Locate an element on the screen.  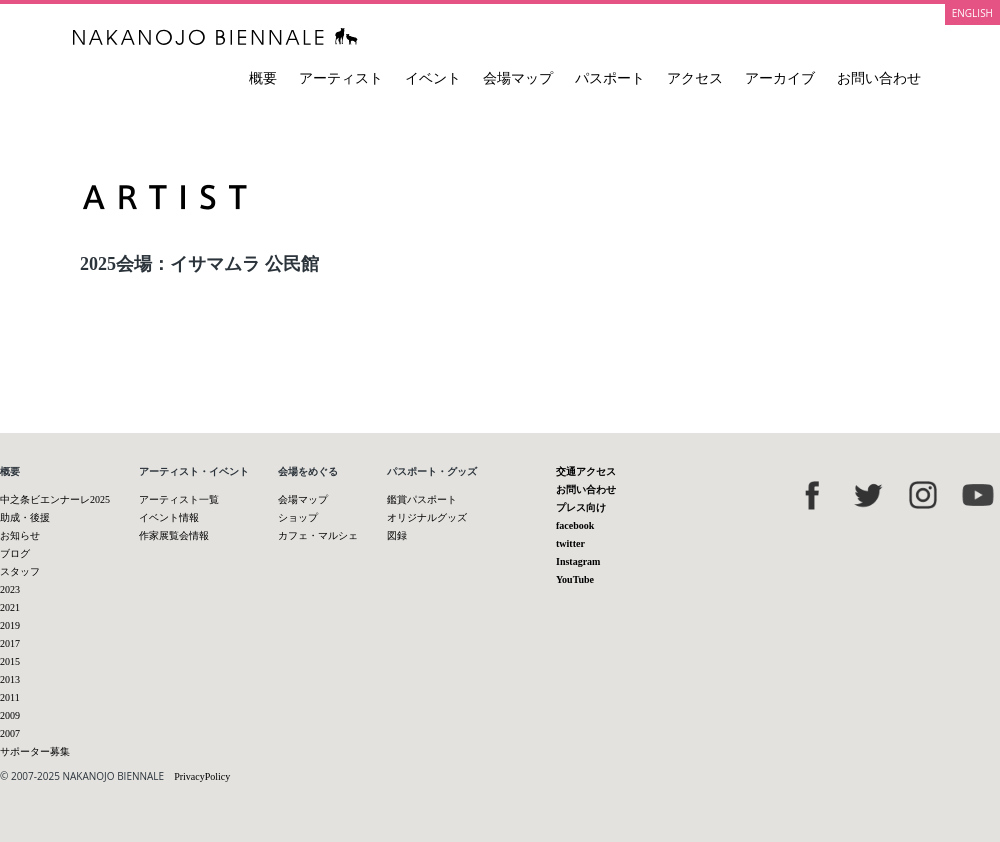
2017 is located at coordinates (10, 643).